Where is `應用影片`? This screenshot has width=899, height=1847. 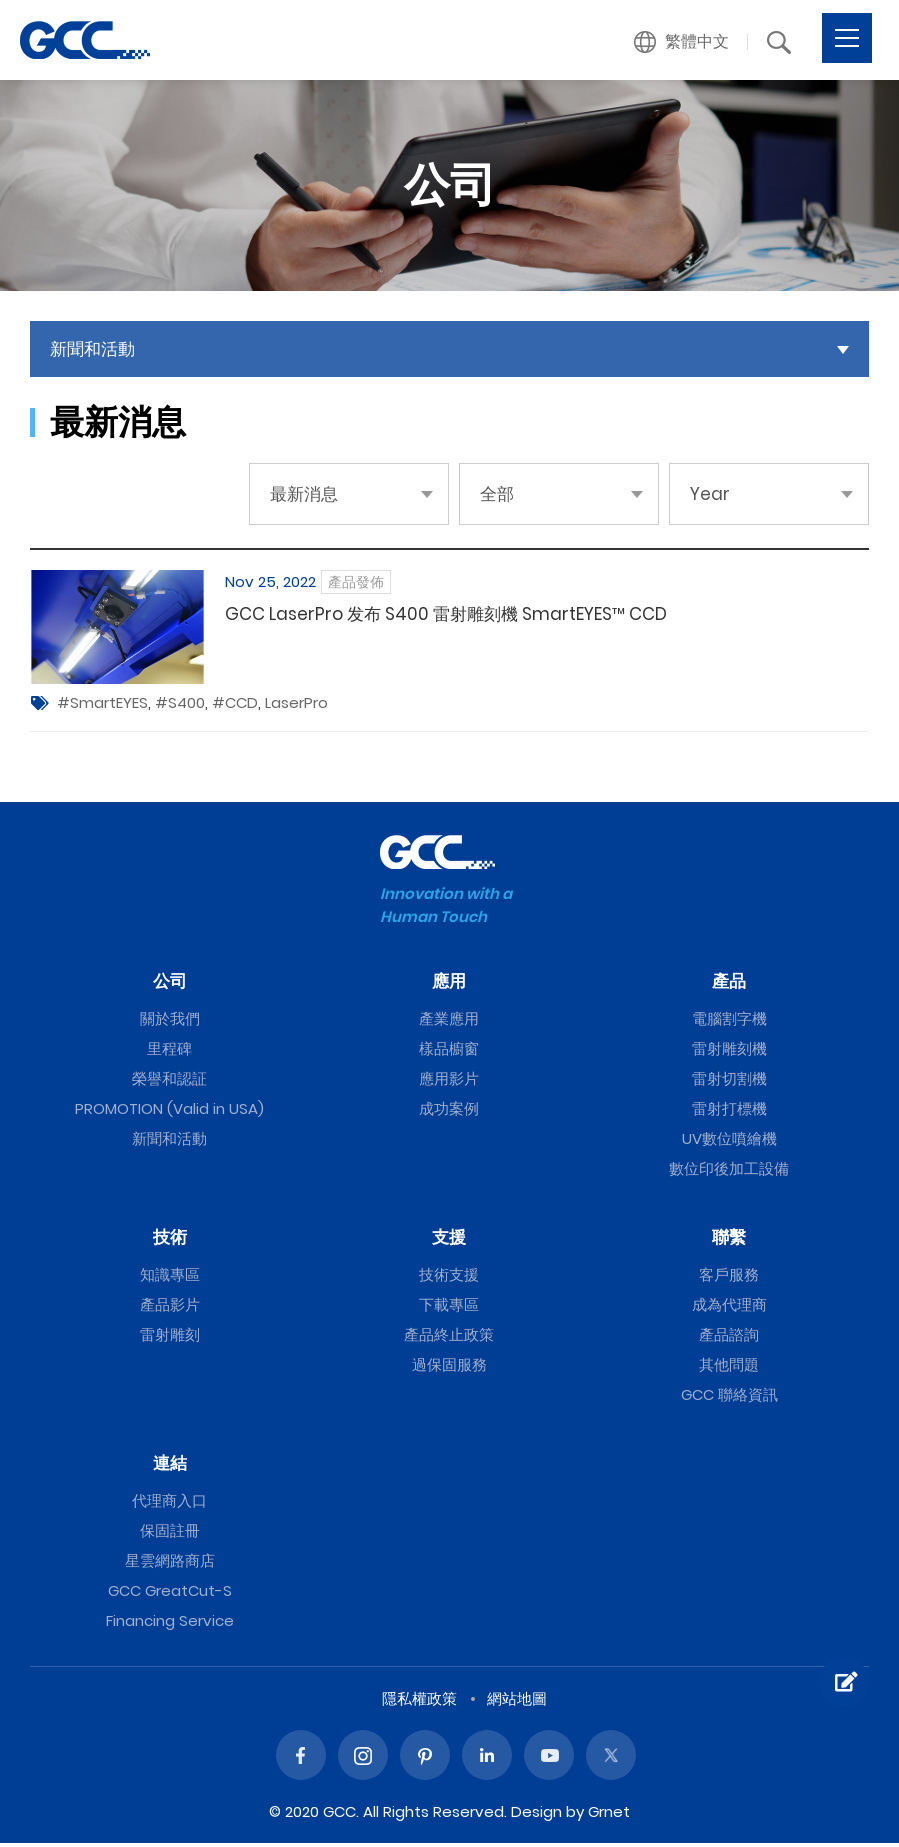
應用影片 is located at coordinates (449, 1082).